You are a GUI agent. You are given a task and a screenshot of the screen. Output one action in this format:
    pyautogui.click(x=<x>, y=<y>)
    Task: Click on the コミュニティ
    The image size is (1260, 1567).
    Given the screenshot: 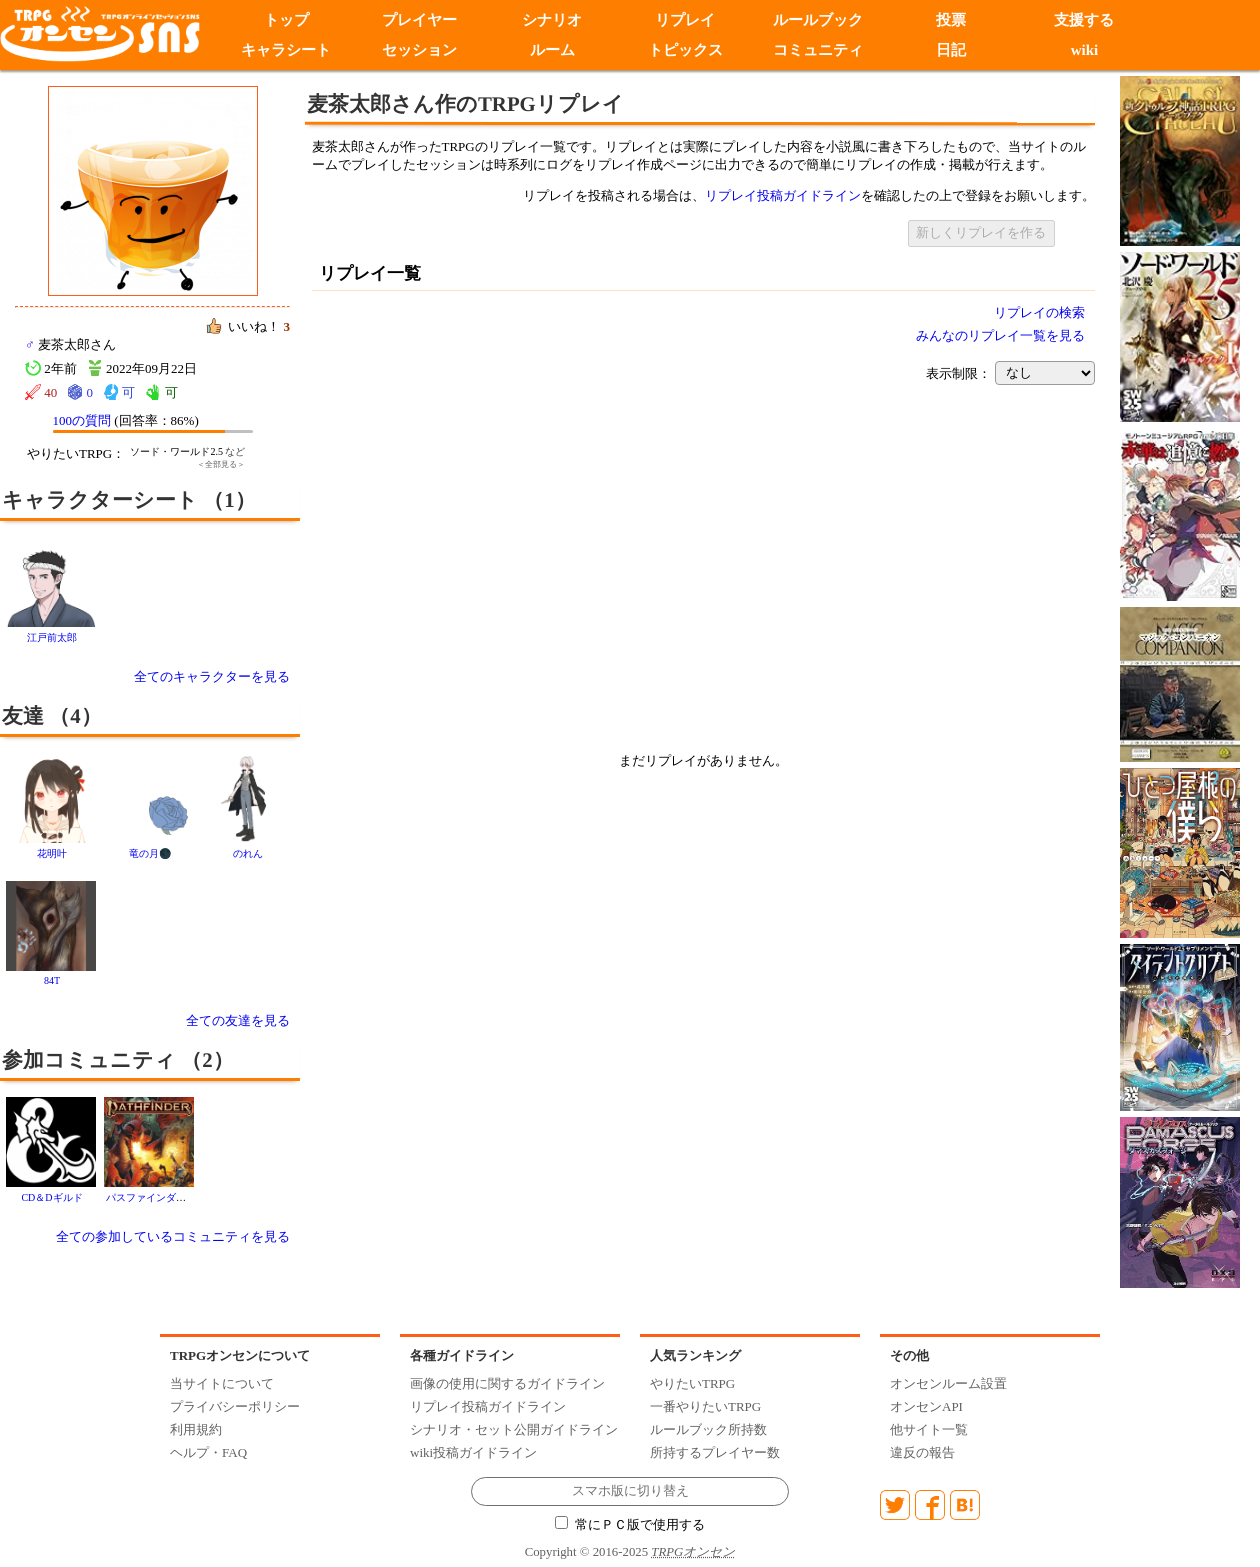 What is the action you would take?
    pyautogui.click(x=818, y=50)
    